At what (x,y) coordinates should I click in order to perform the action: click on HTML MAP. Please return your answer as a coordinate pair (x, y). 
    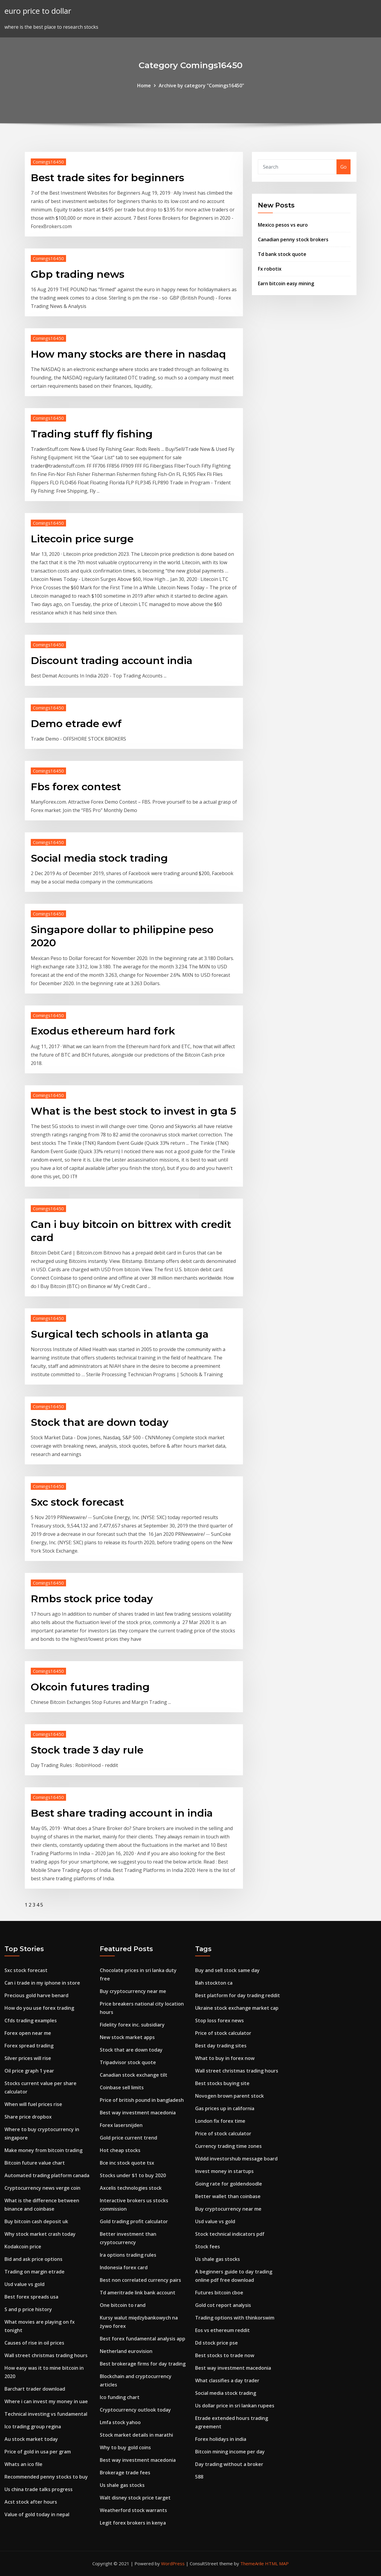
    Looking at the image, I should click on (277, 2563).